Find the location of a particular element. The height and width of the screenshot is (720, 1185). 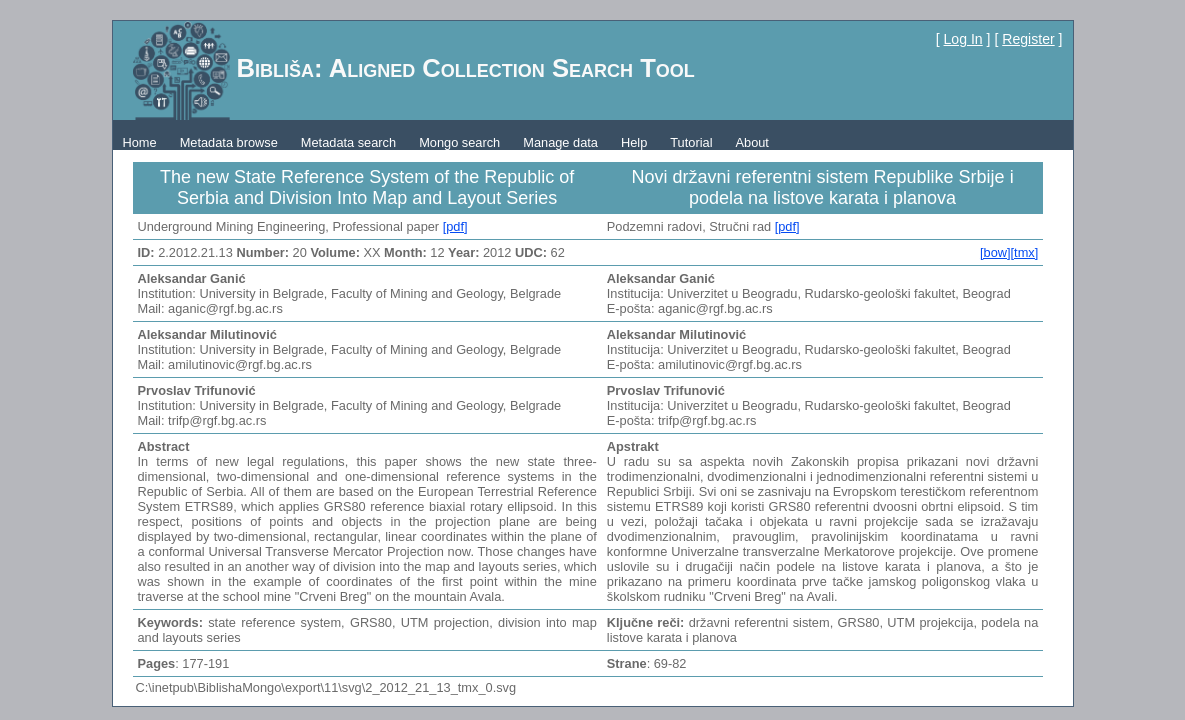

Register is located at coordinates (1028, 39).